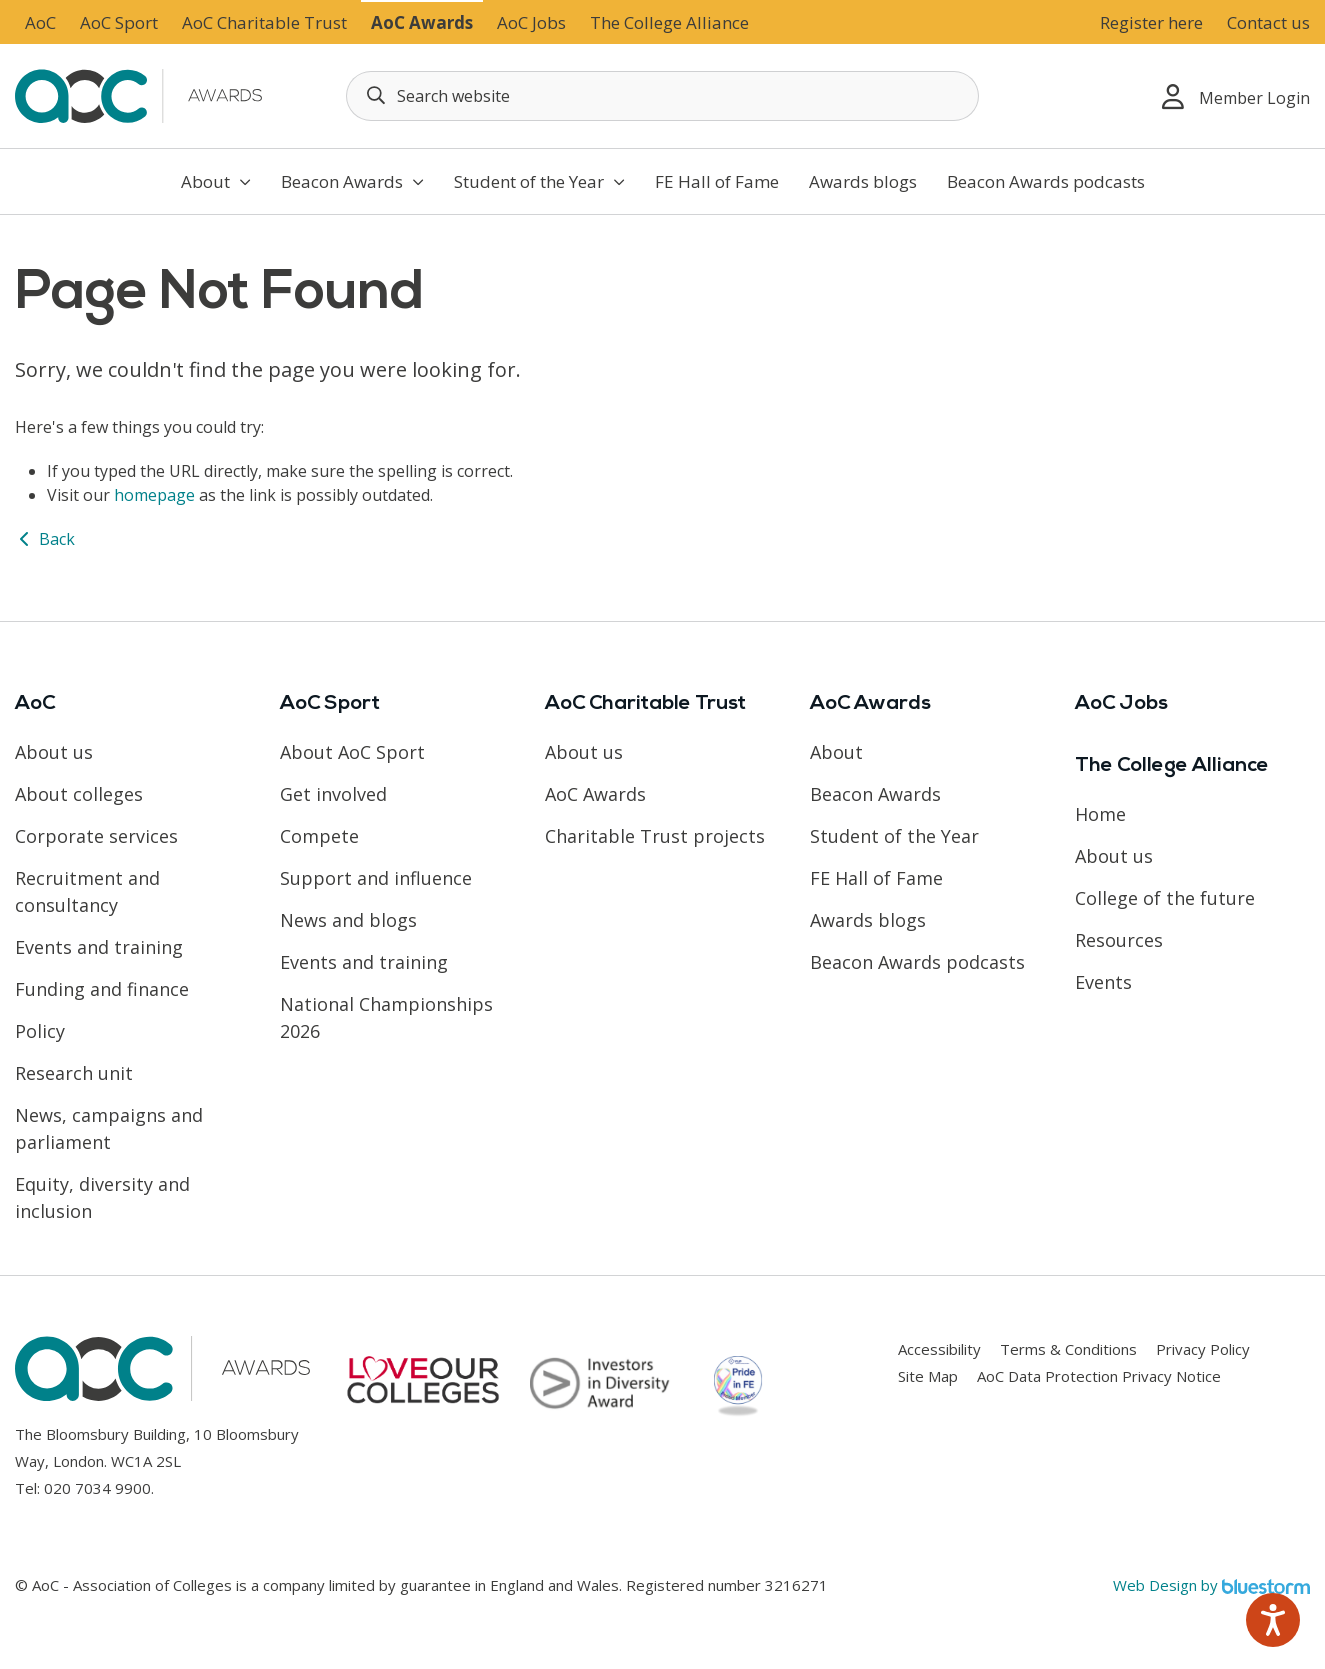  I want to click on Student of the Year, so click(539, 181).